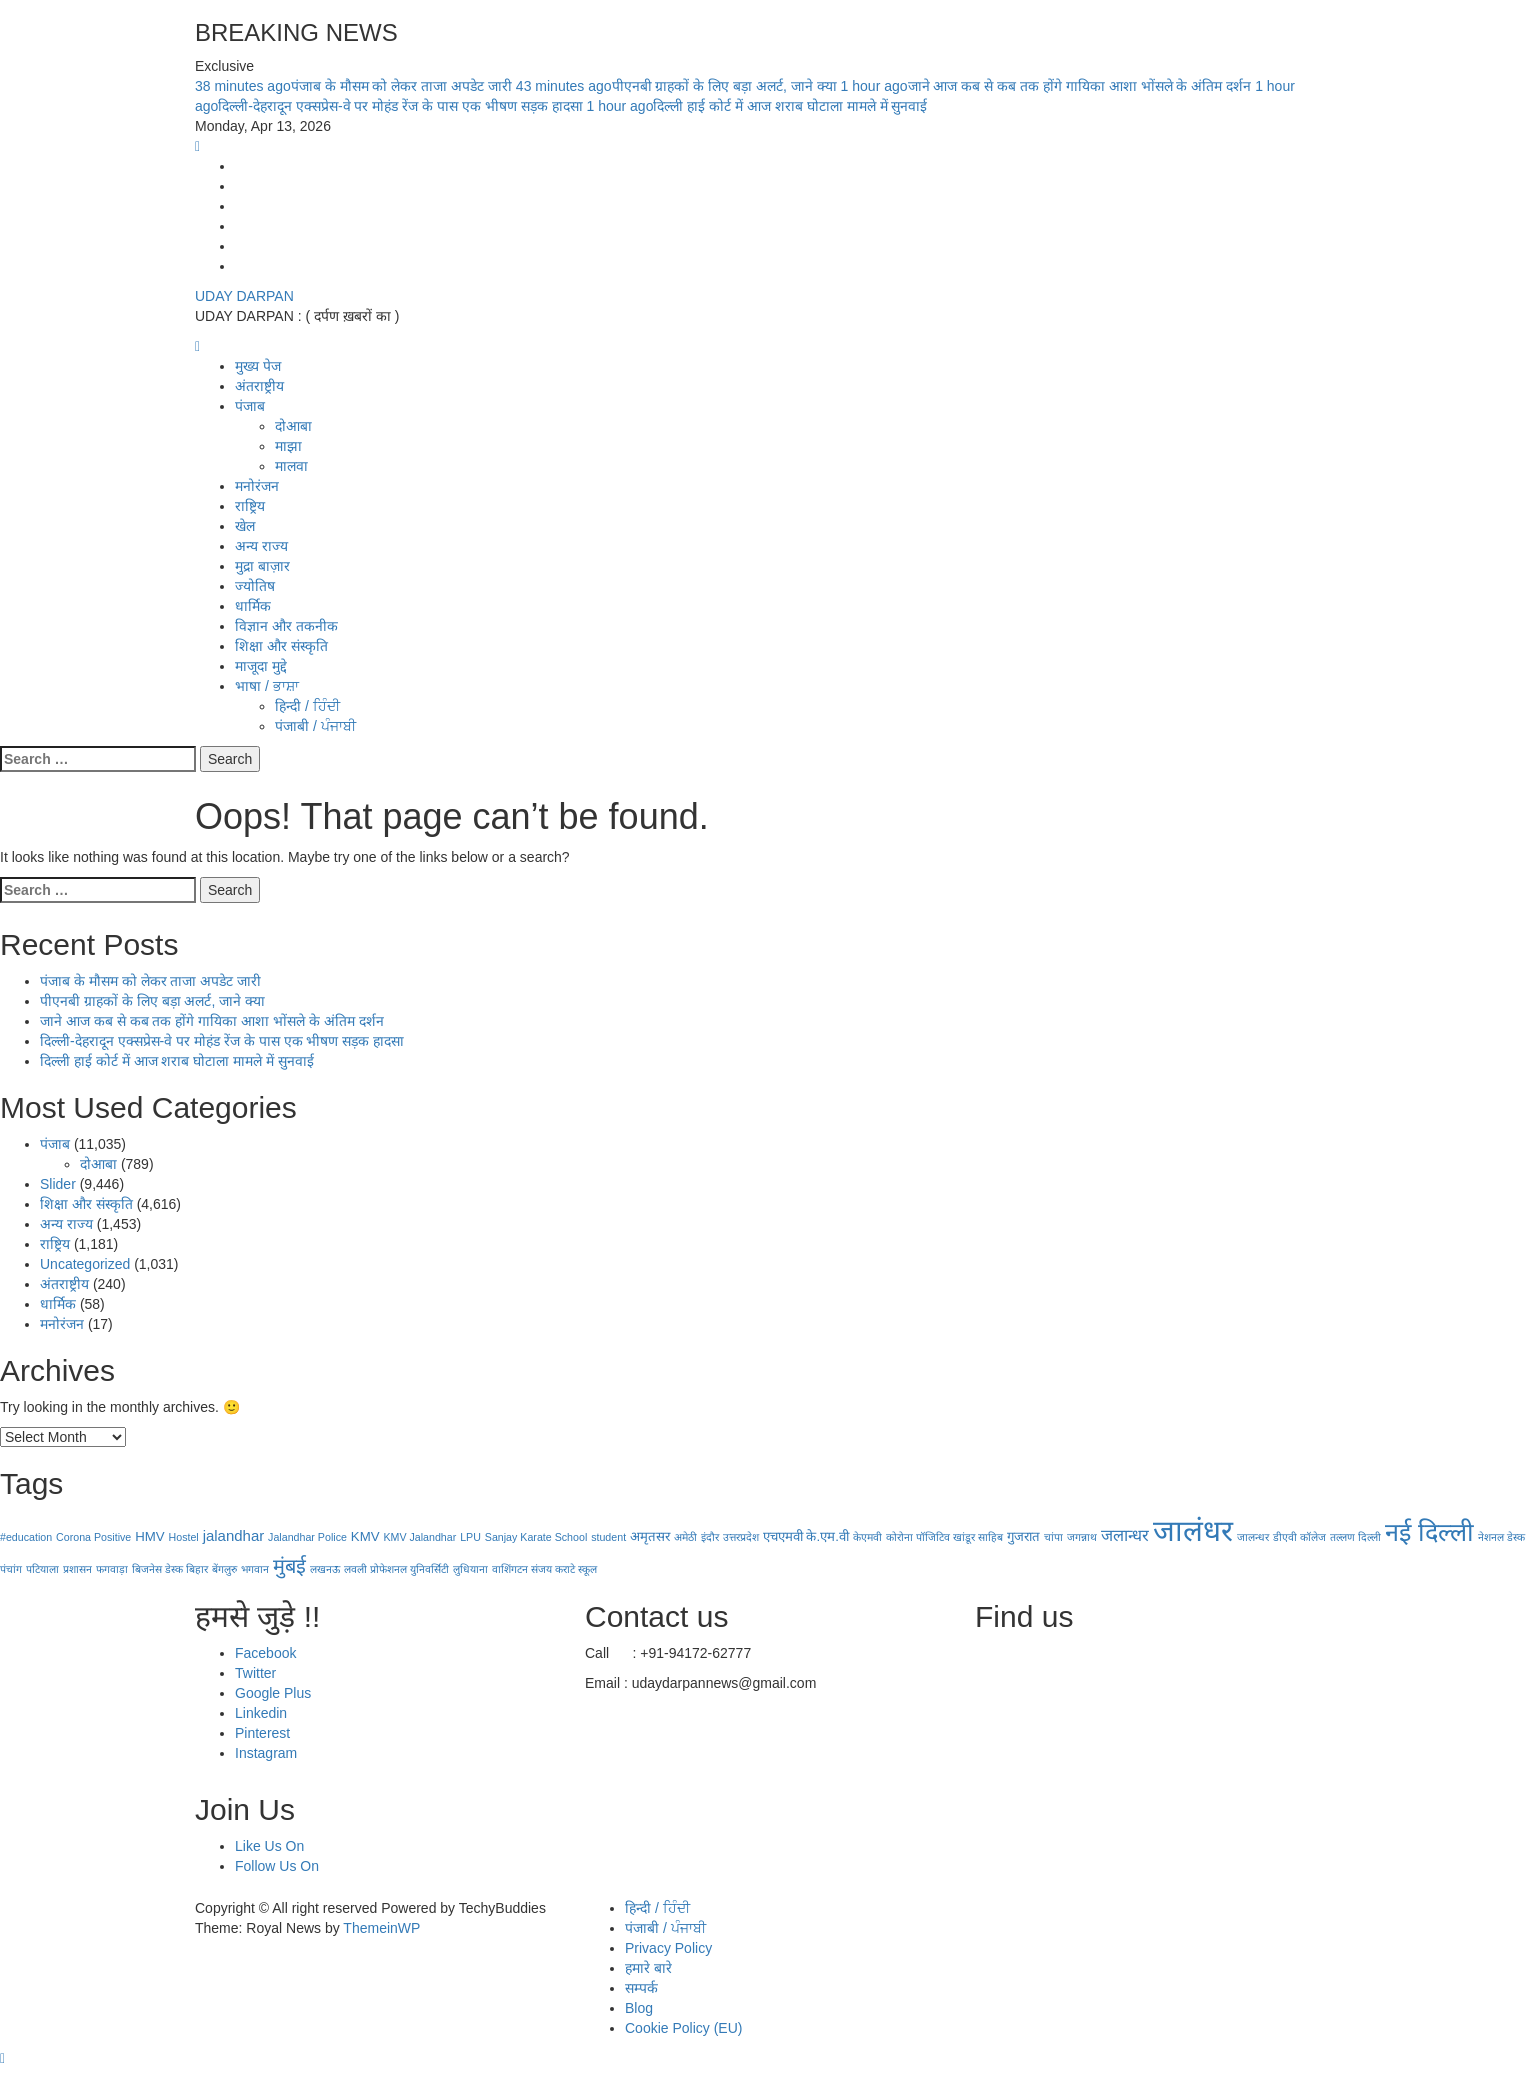 Image resolution: width=1530 pixels, height=2076 pixels. Describe the element at coordinates (978, 1537) in the screenshot. I see `खांडूर साहिब [खांडूर साहिब (1 item)]` at that location.